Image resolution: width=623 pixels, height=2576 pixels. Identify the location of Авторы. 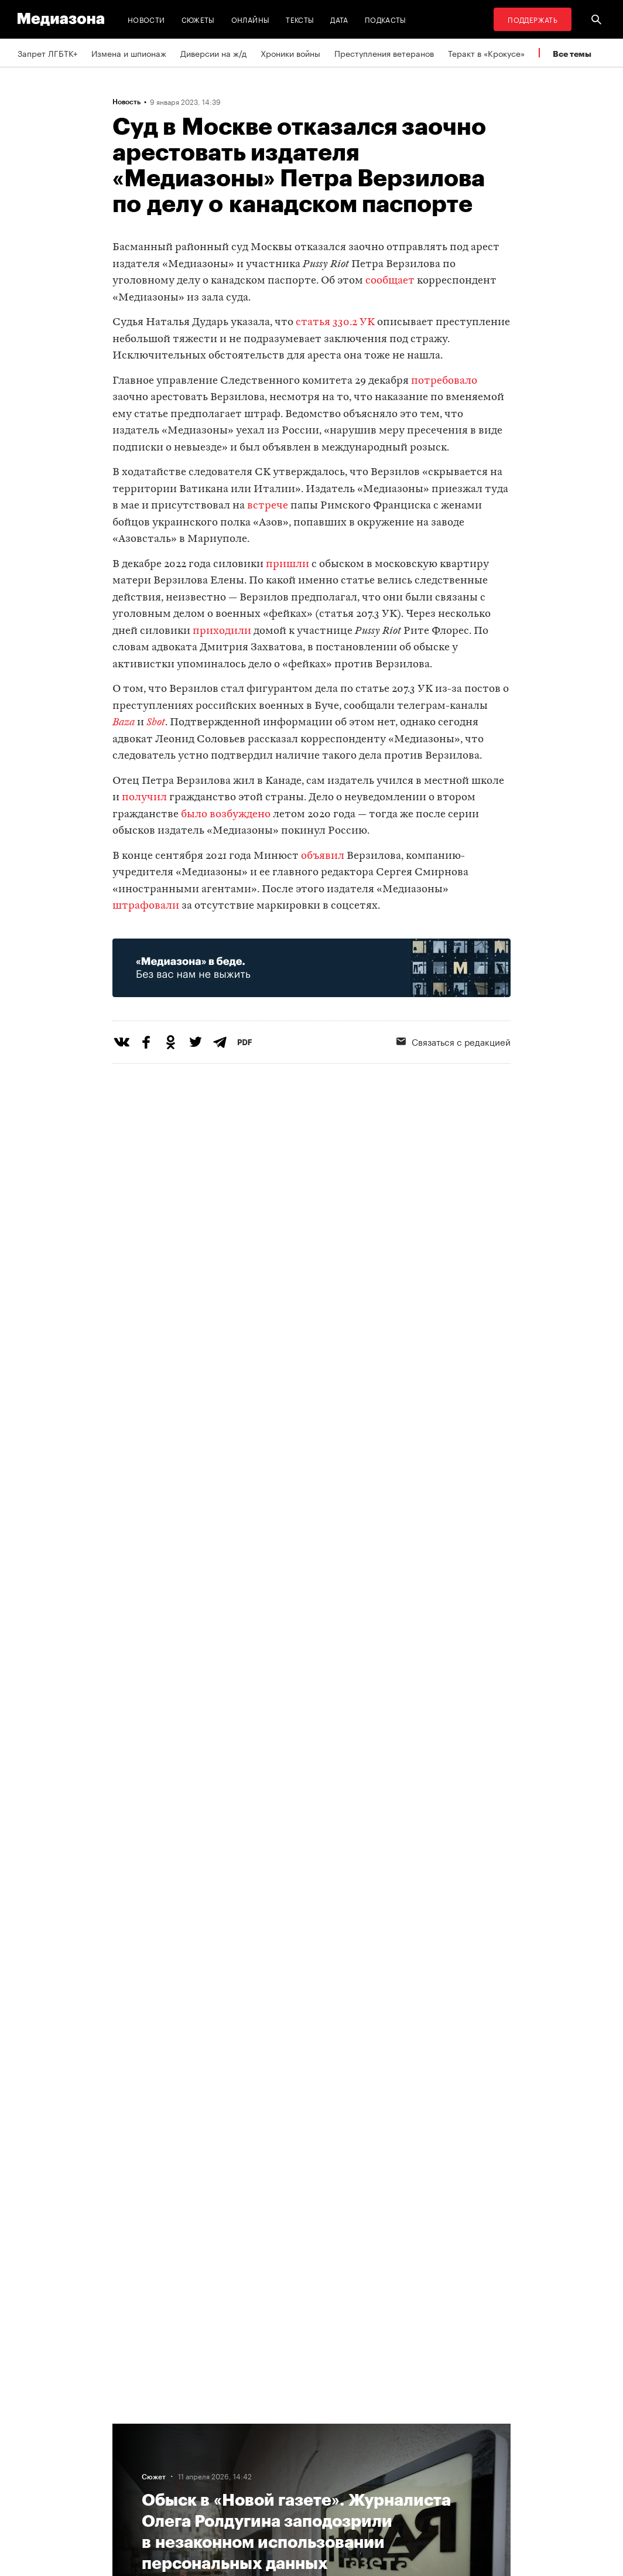
(192, 2472).